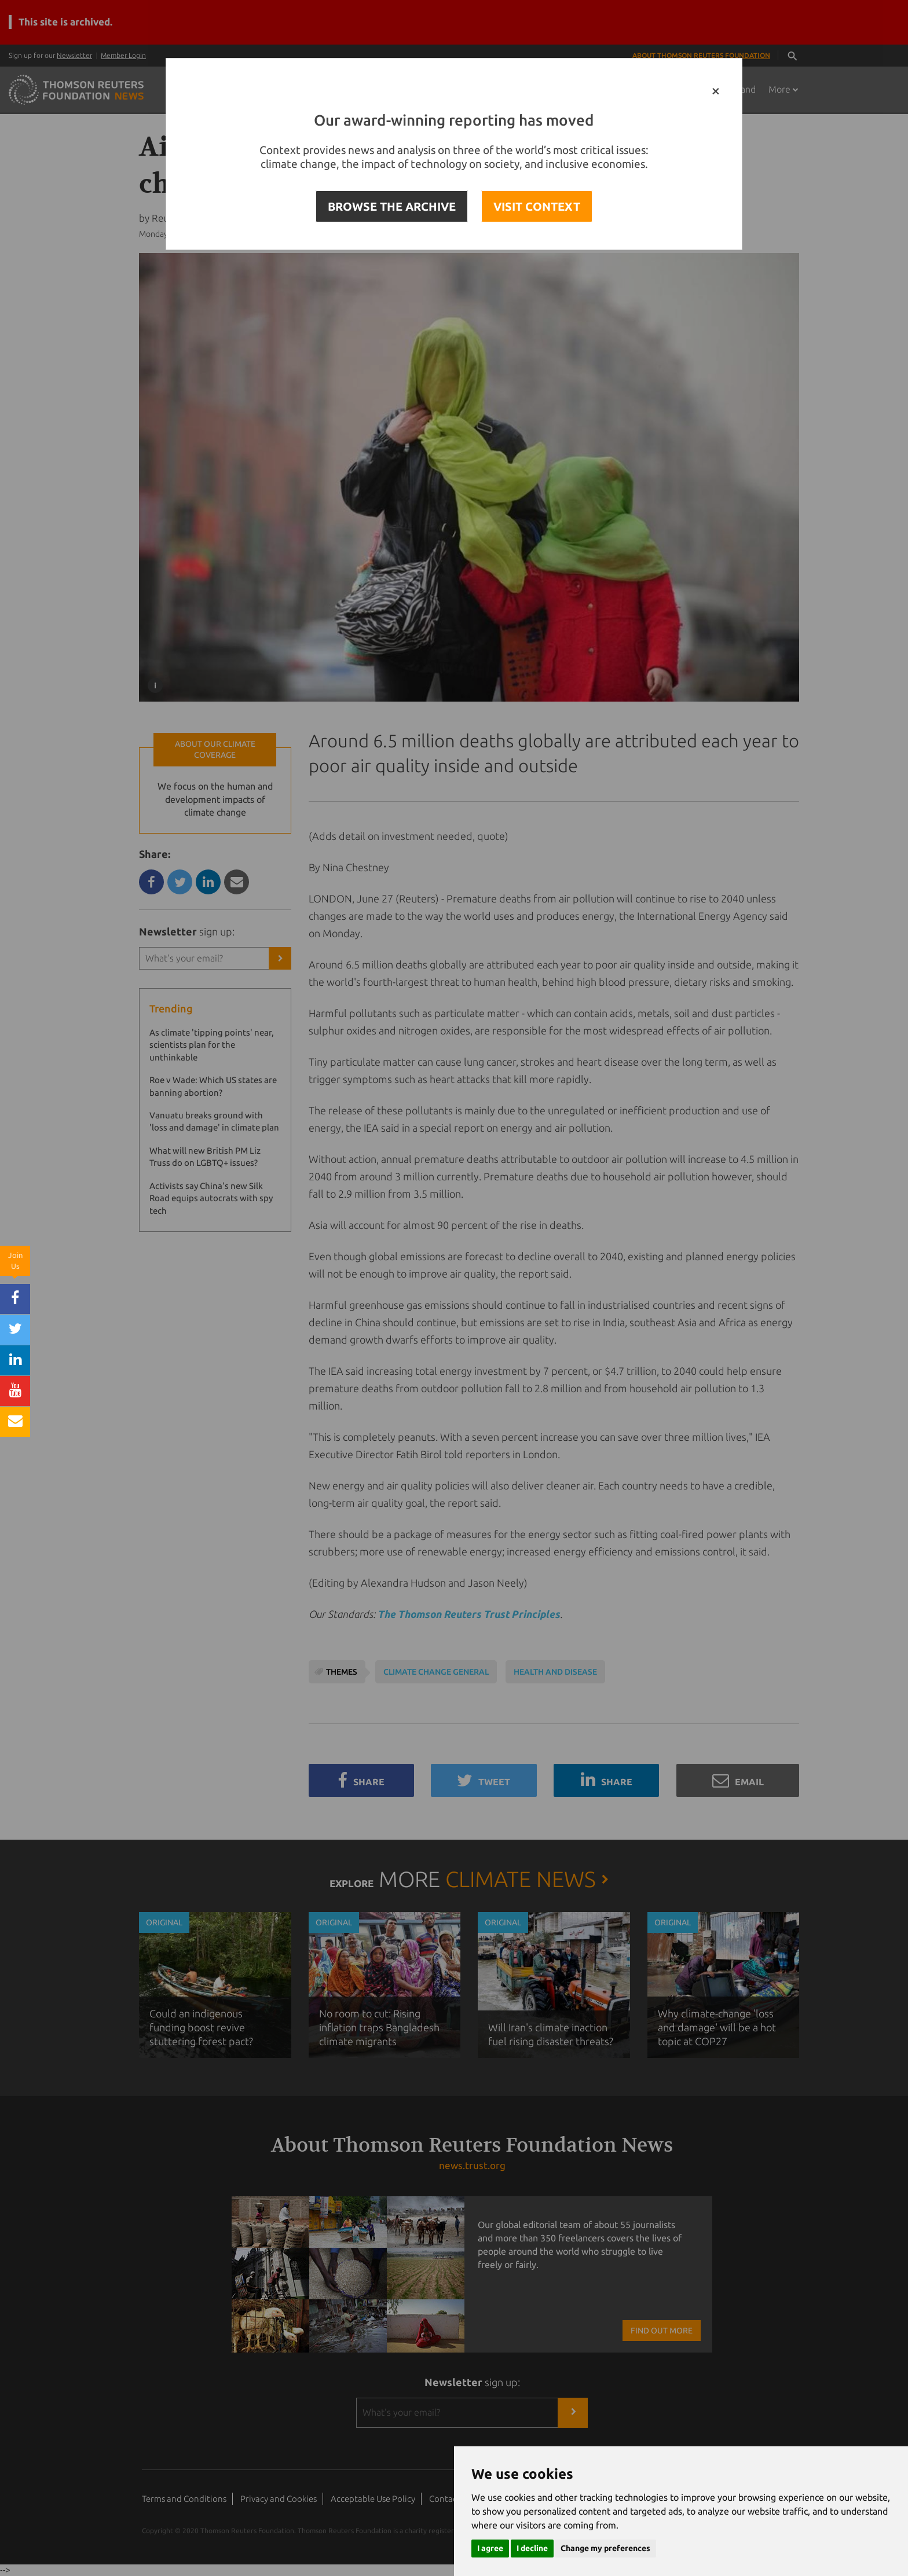  Describe the element at coordinates (536, 206) in the screenshot. I see `VISIT CONTEXT` at that location.